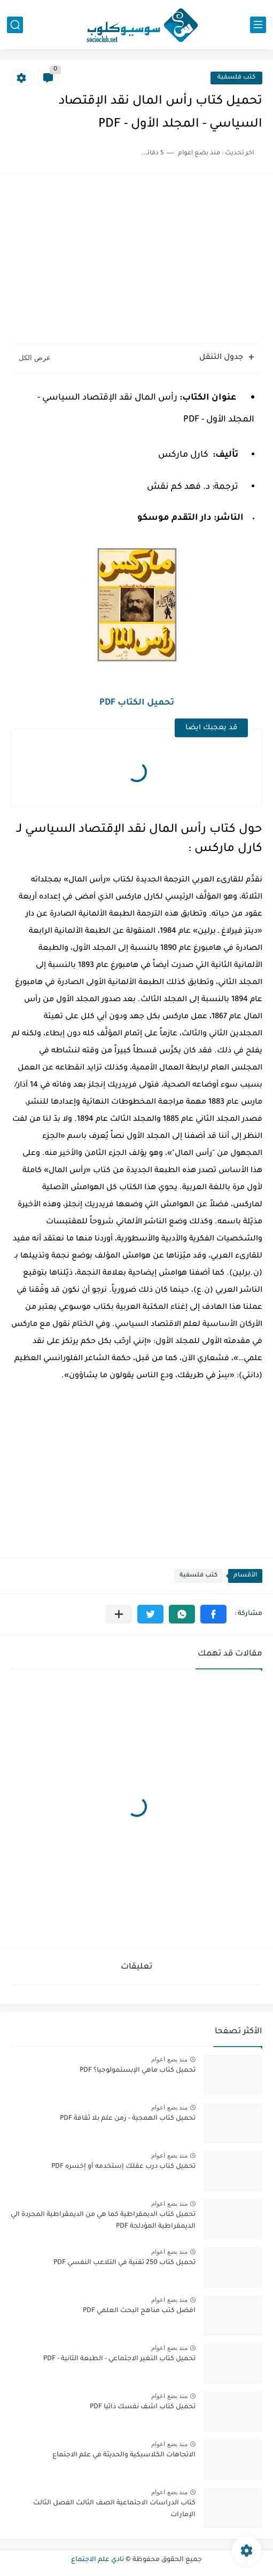  I want to click on نادي علم الاجتماع, so click(97, 2560).